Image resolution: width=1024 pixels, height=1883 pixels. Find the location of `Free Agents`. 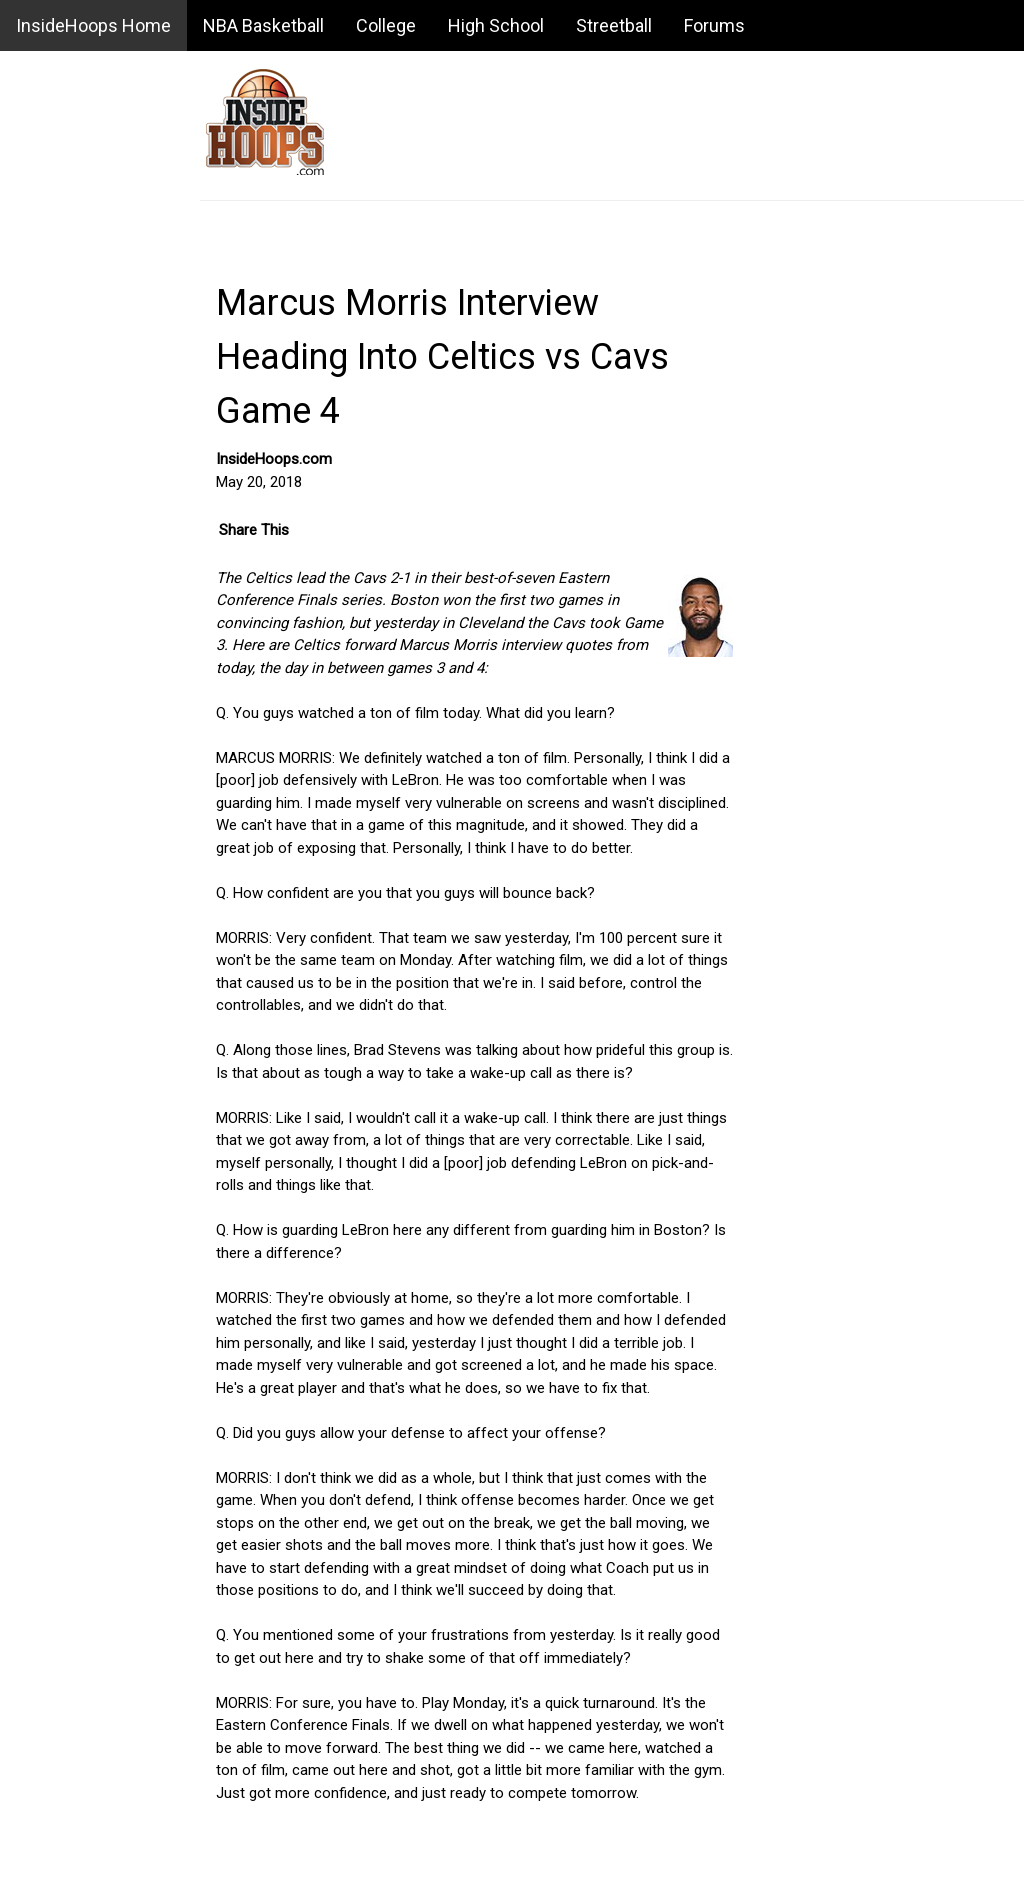

Free Agents is located at coordinates (52, 1124).